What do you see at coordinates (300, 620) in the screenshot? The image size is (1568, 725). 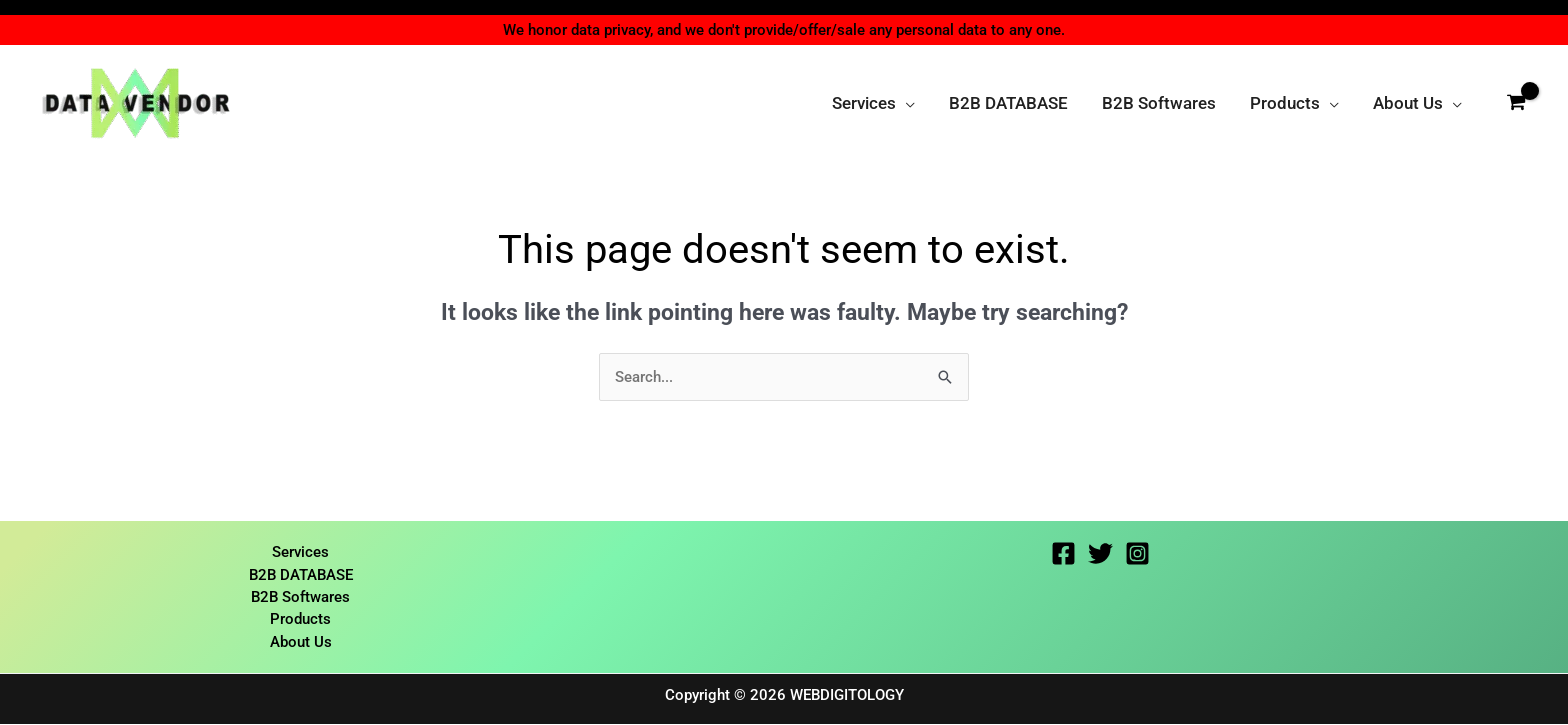 I see `Products` at bounding box center [300, 620].